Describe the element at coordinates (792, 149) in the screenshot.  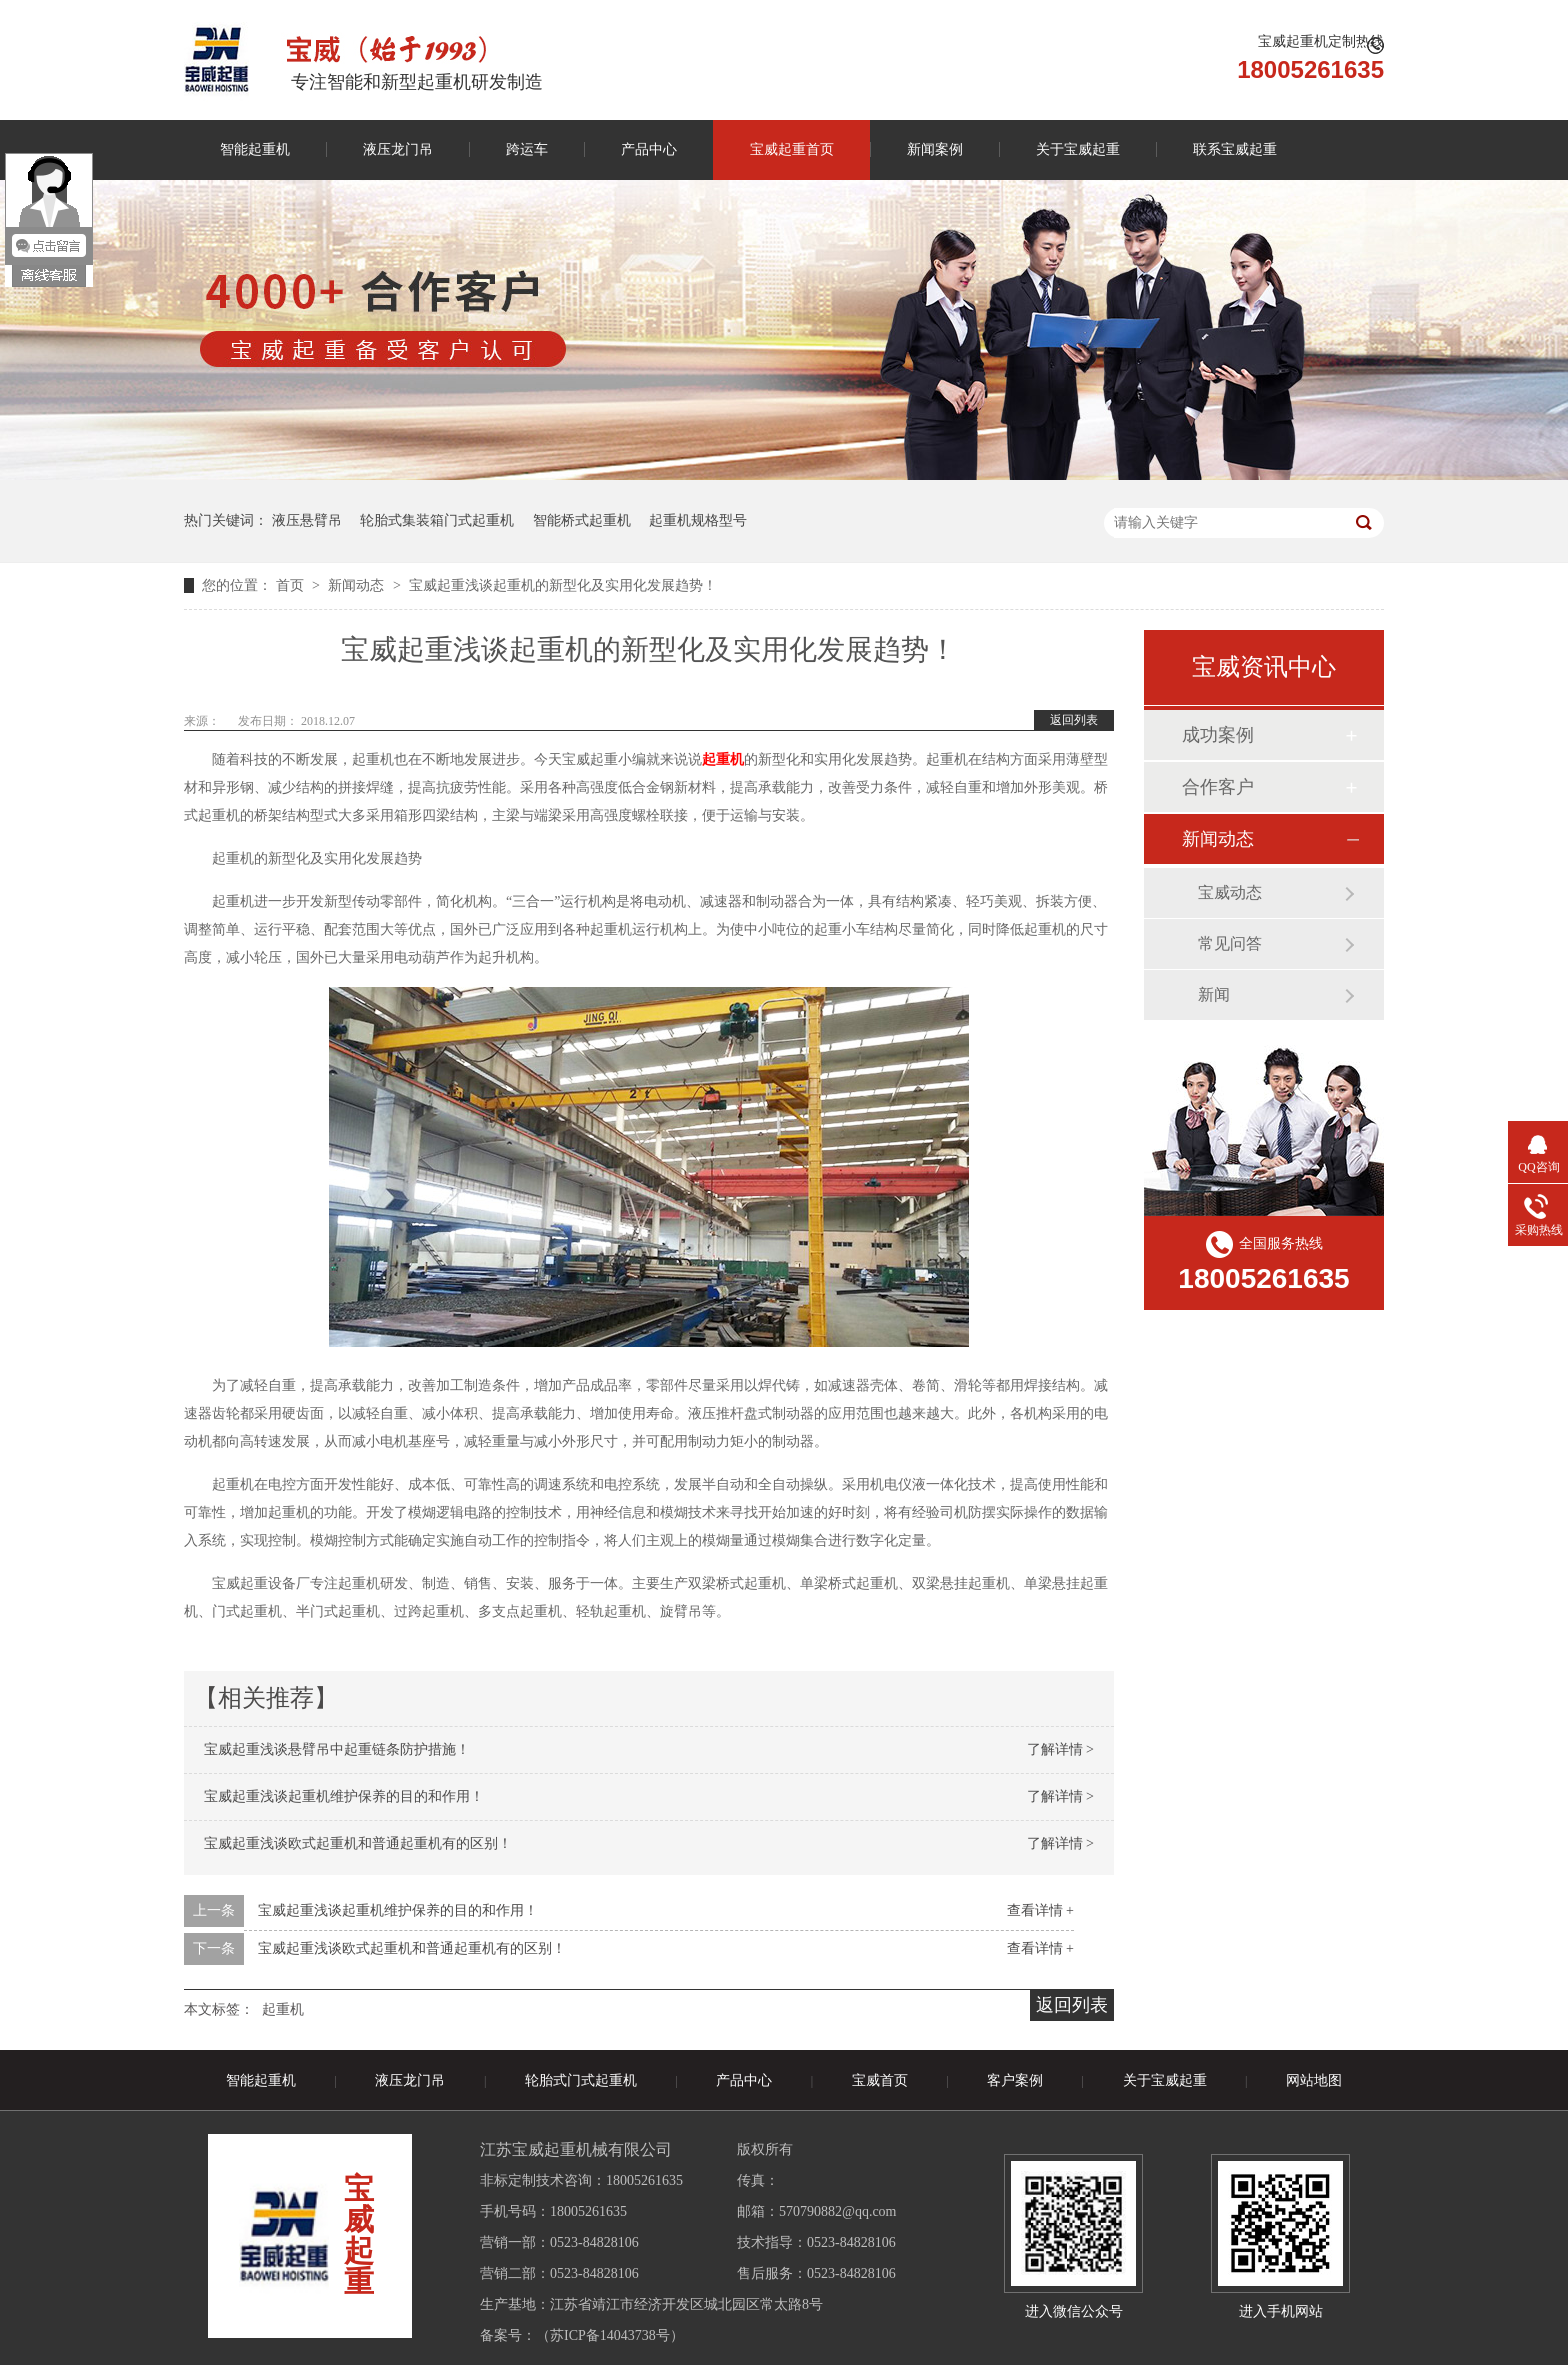
I see `宝威起重首页` at that location.